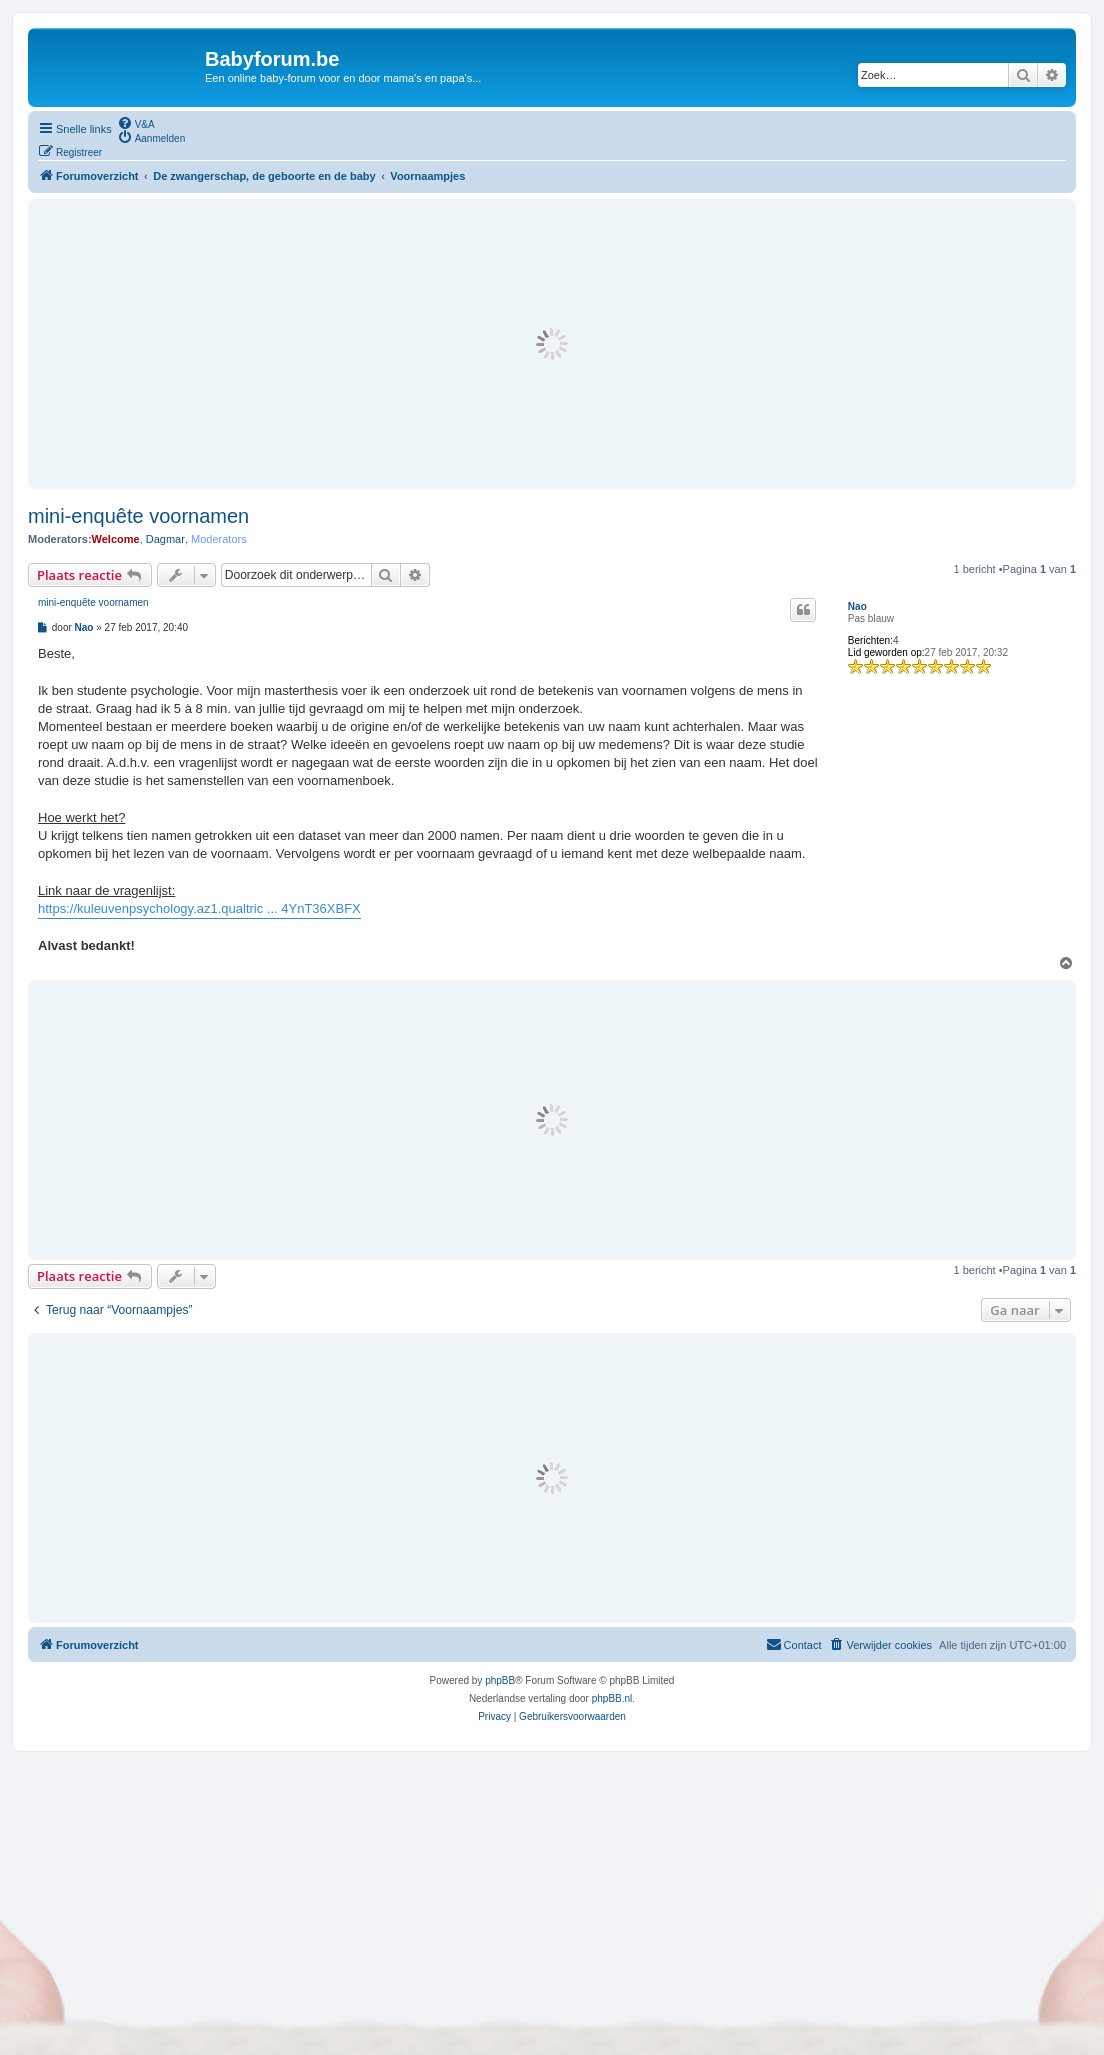 The height and width of the screenshot is (2055, 1104). Describe the element at coordinates (552, 344) in the screenshot. I see `[Advertisement]` at that location.